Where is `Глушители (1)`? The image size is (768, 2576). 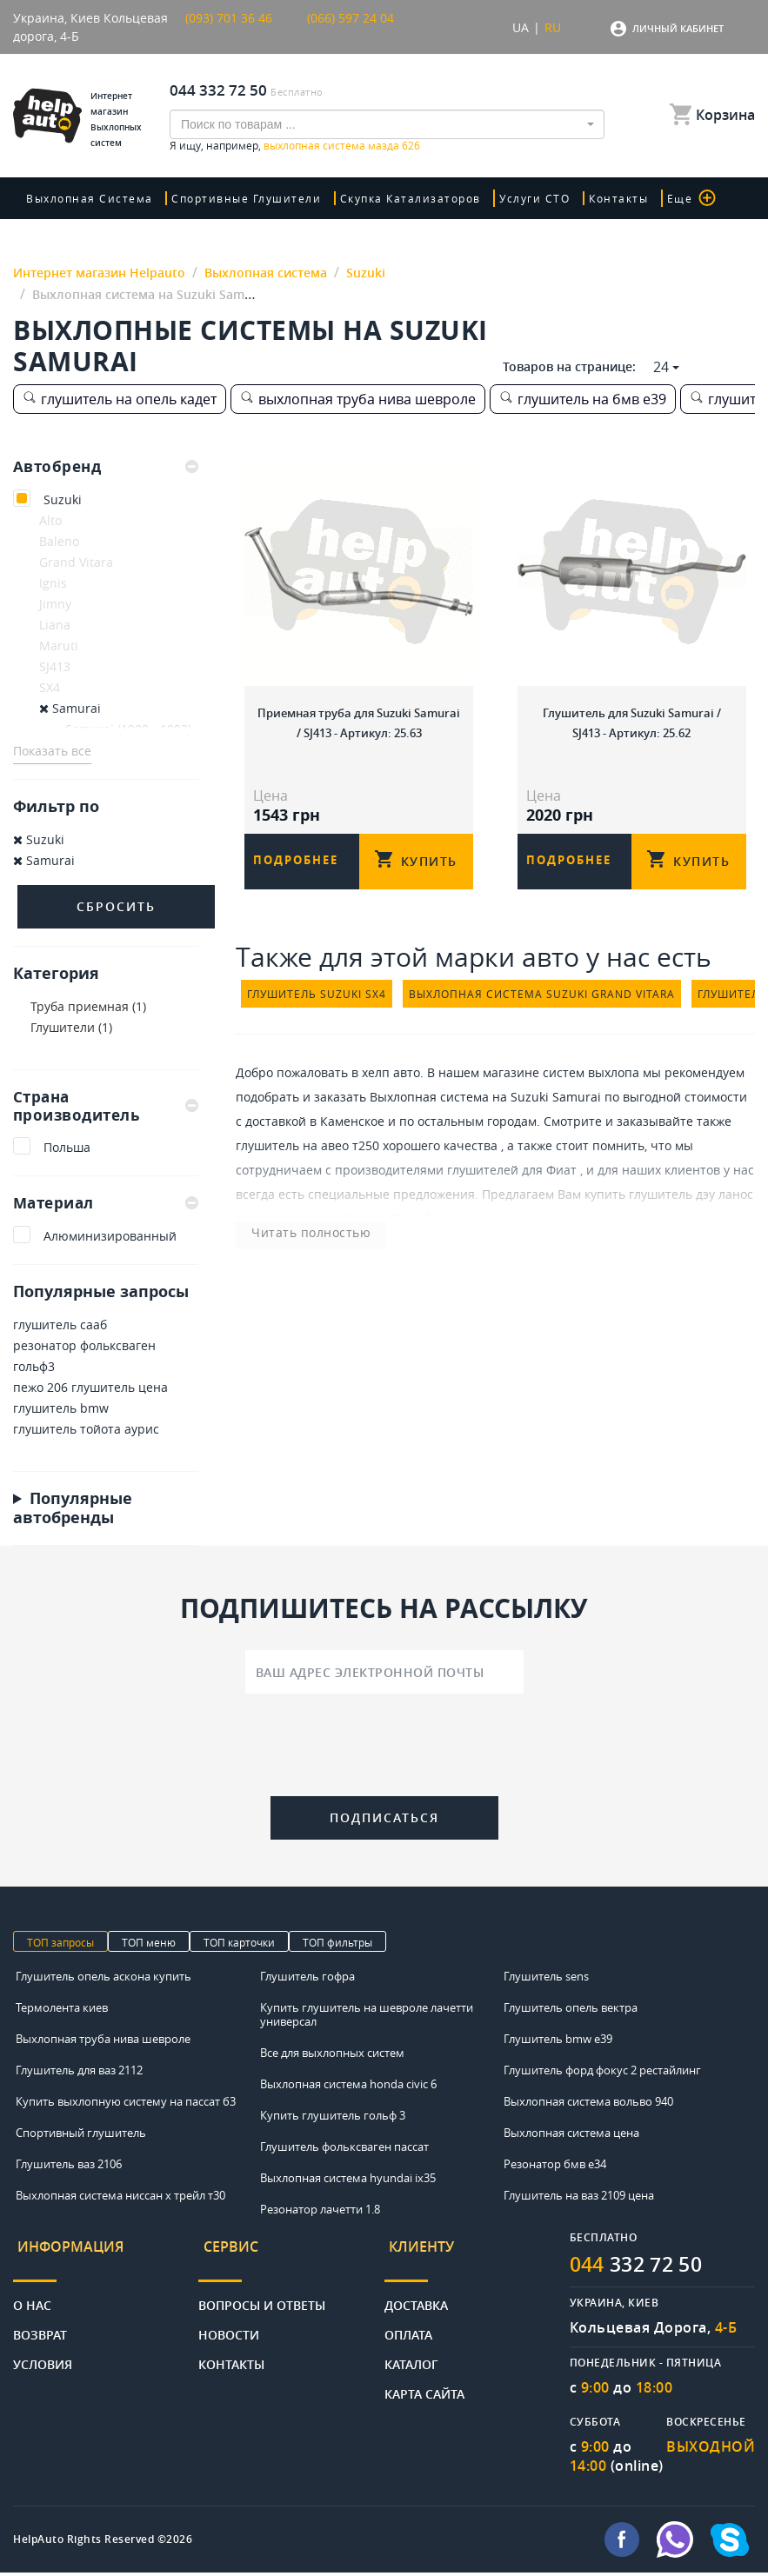 Глушители (1) is located at coordinates (71, 1027).